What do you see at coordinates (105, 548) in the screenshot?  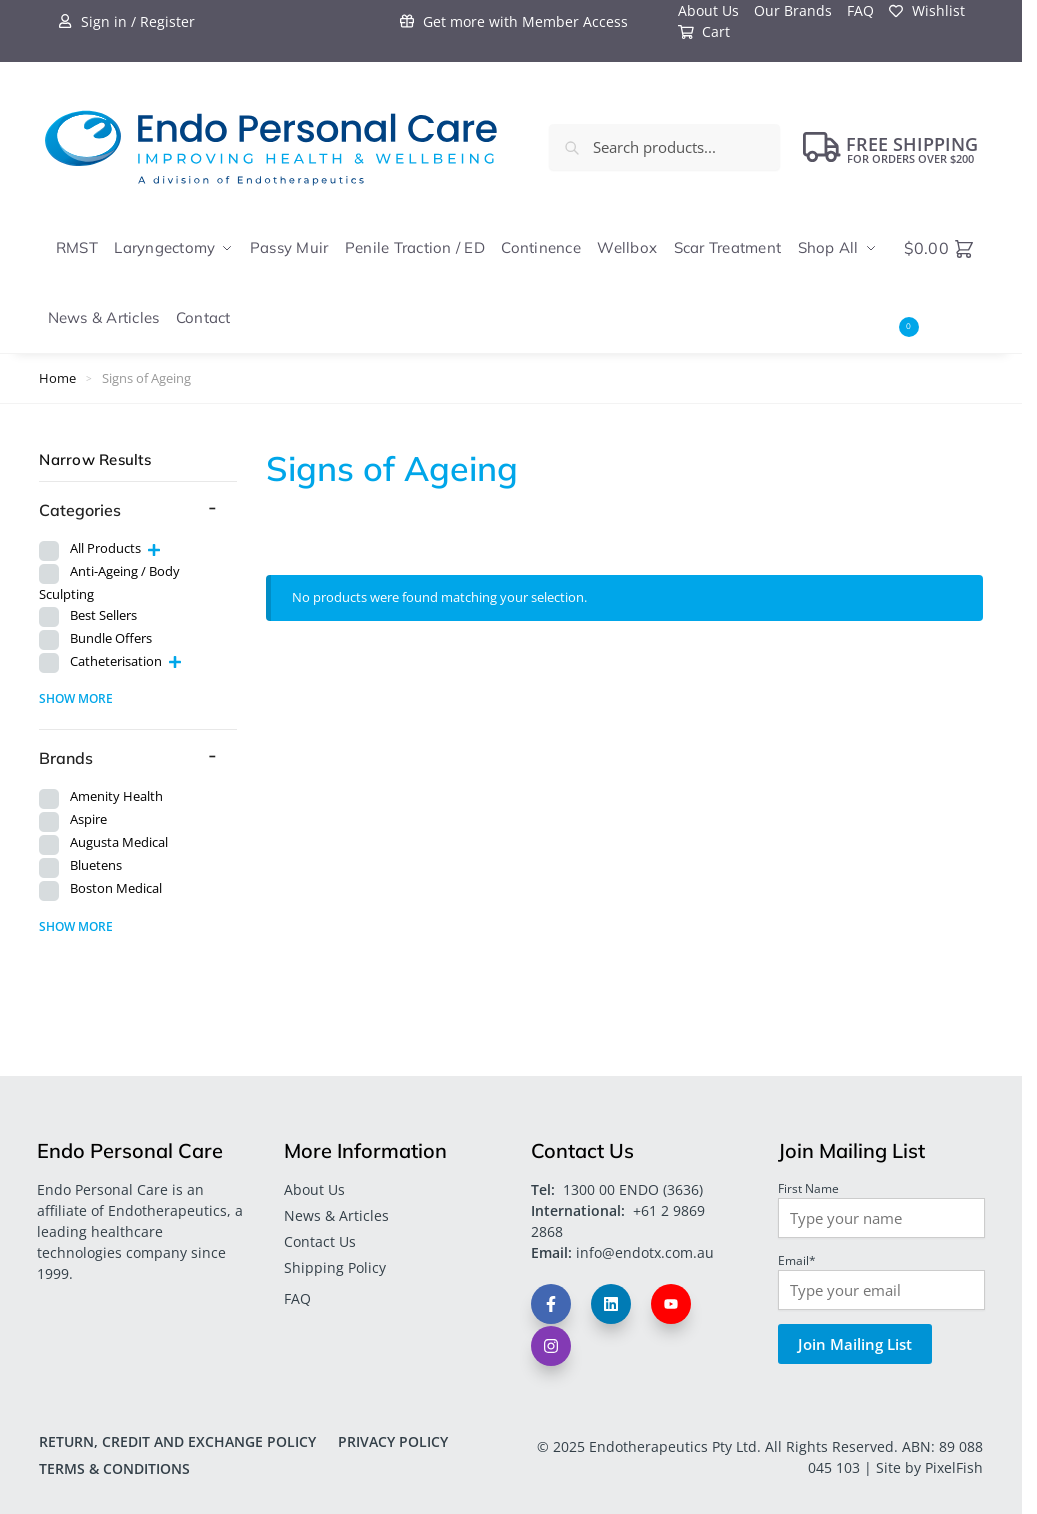 I see `All Products` at bounding box center [105, 548].